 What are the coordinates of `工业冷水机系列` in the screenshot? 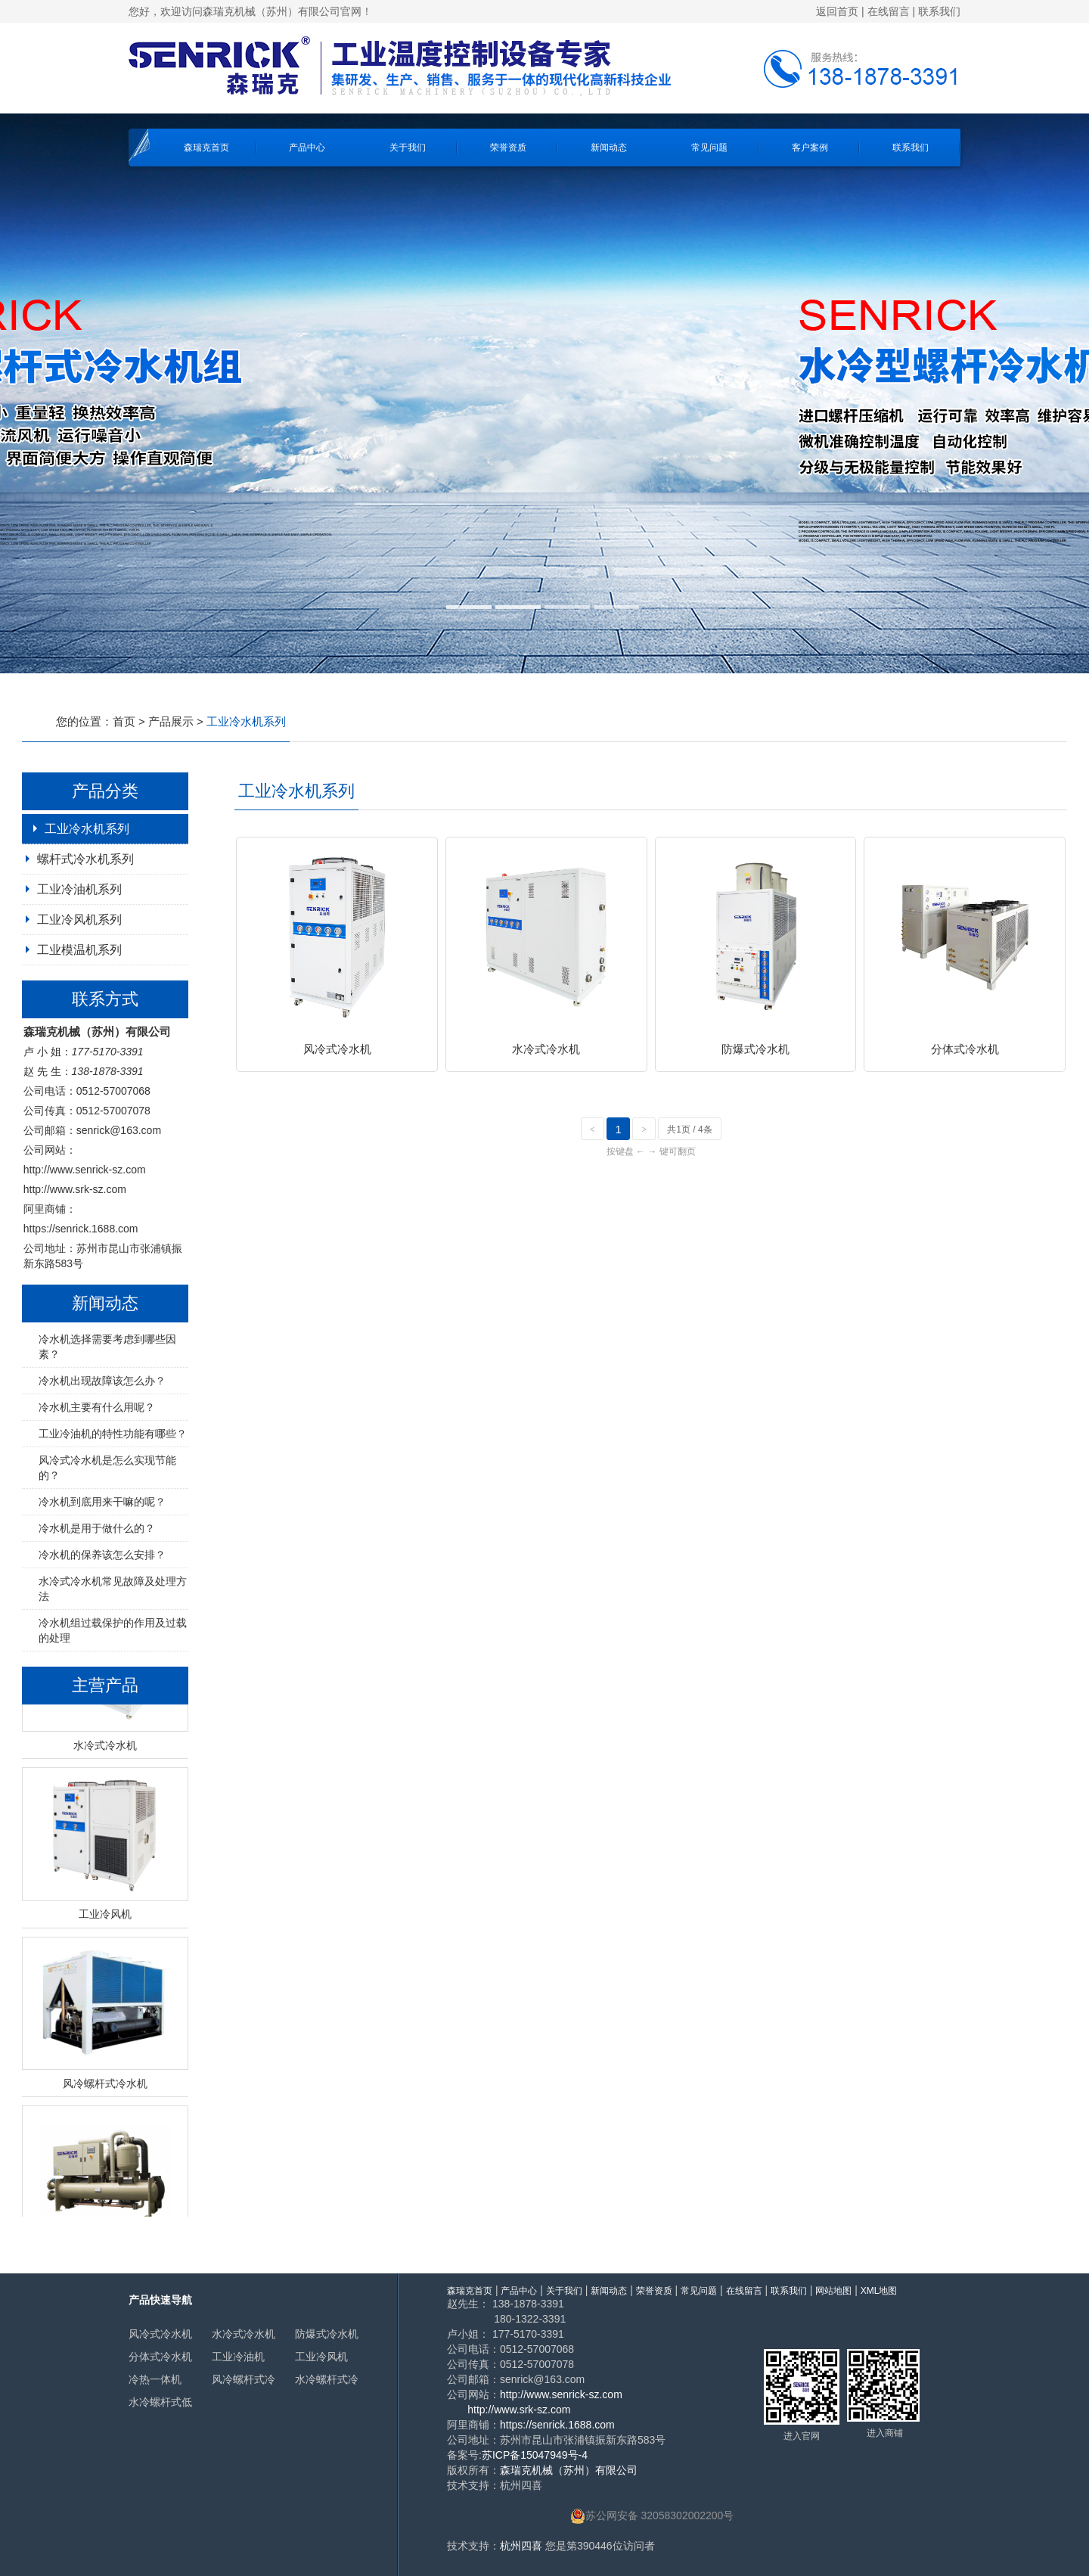 It's located at (87, 828).